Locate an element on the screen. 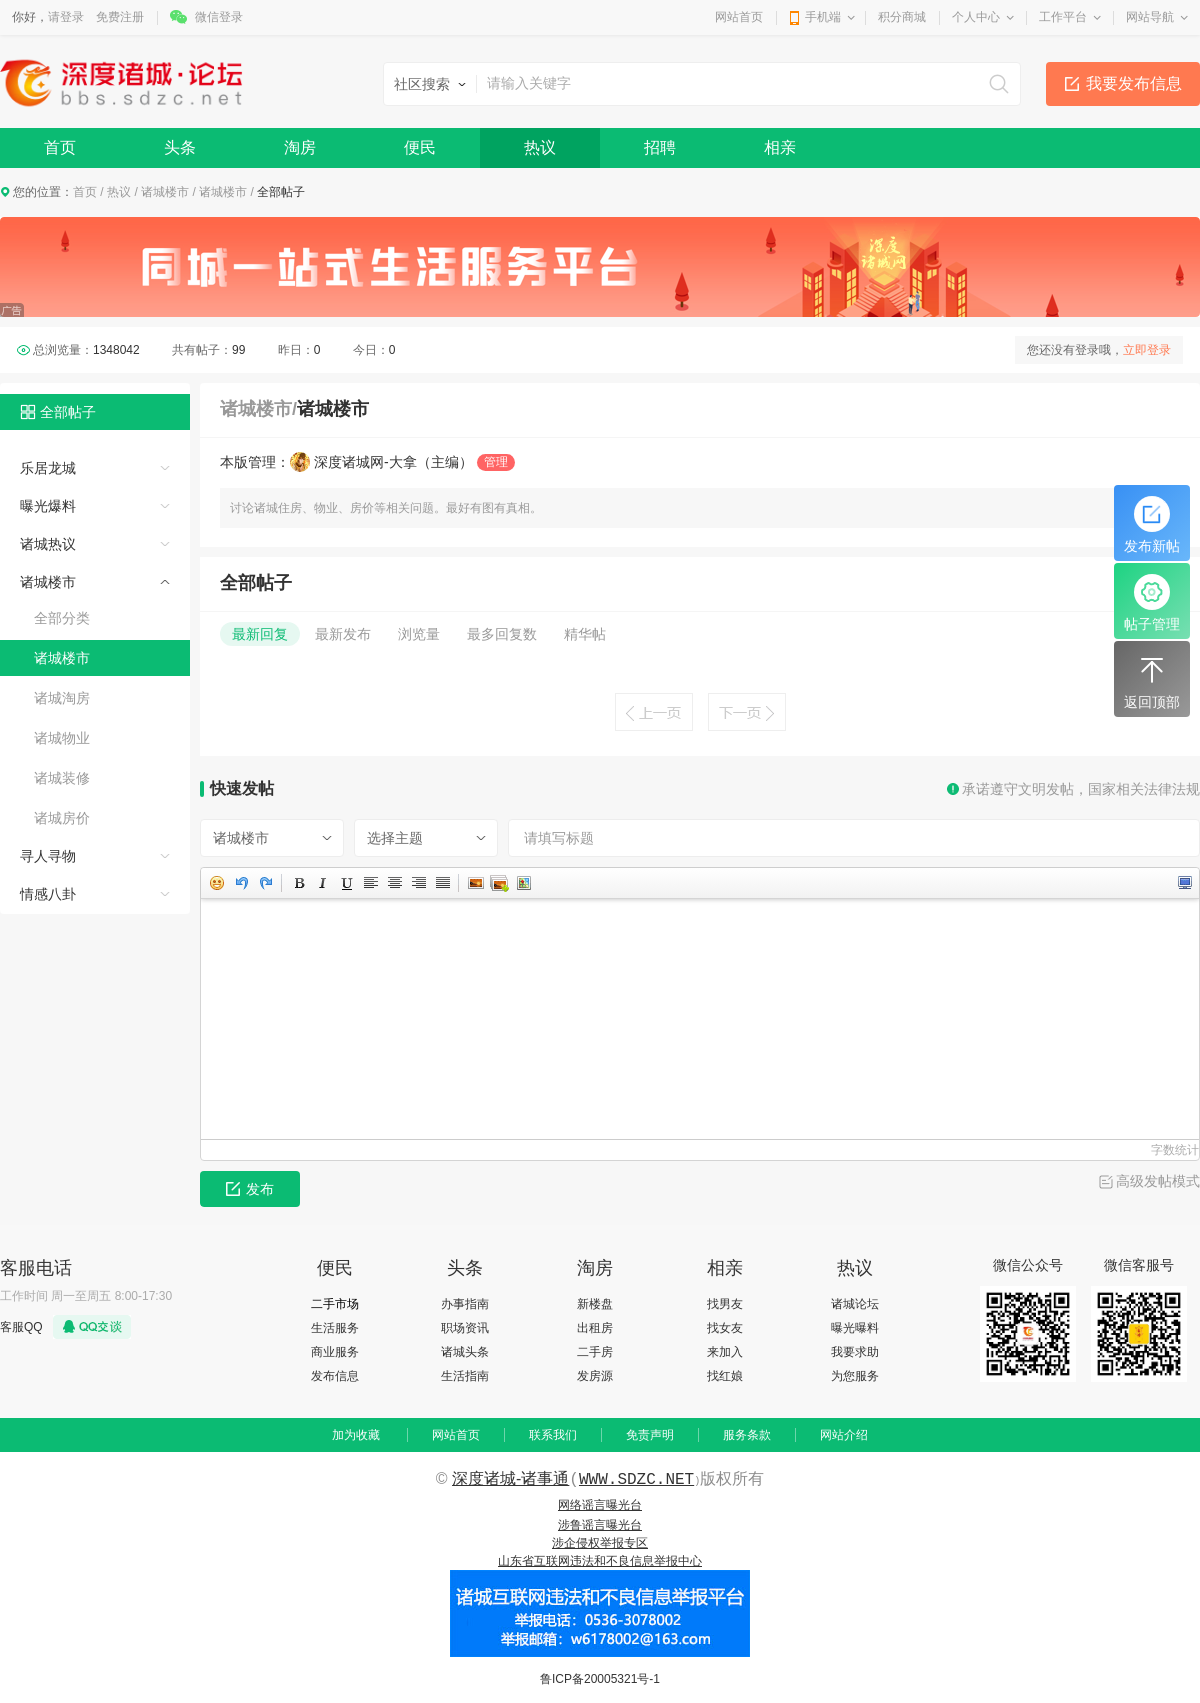 The width and height of the screenshot is (1200, 1703). 诸城淘房 is located at coordinates (62, 698).